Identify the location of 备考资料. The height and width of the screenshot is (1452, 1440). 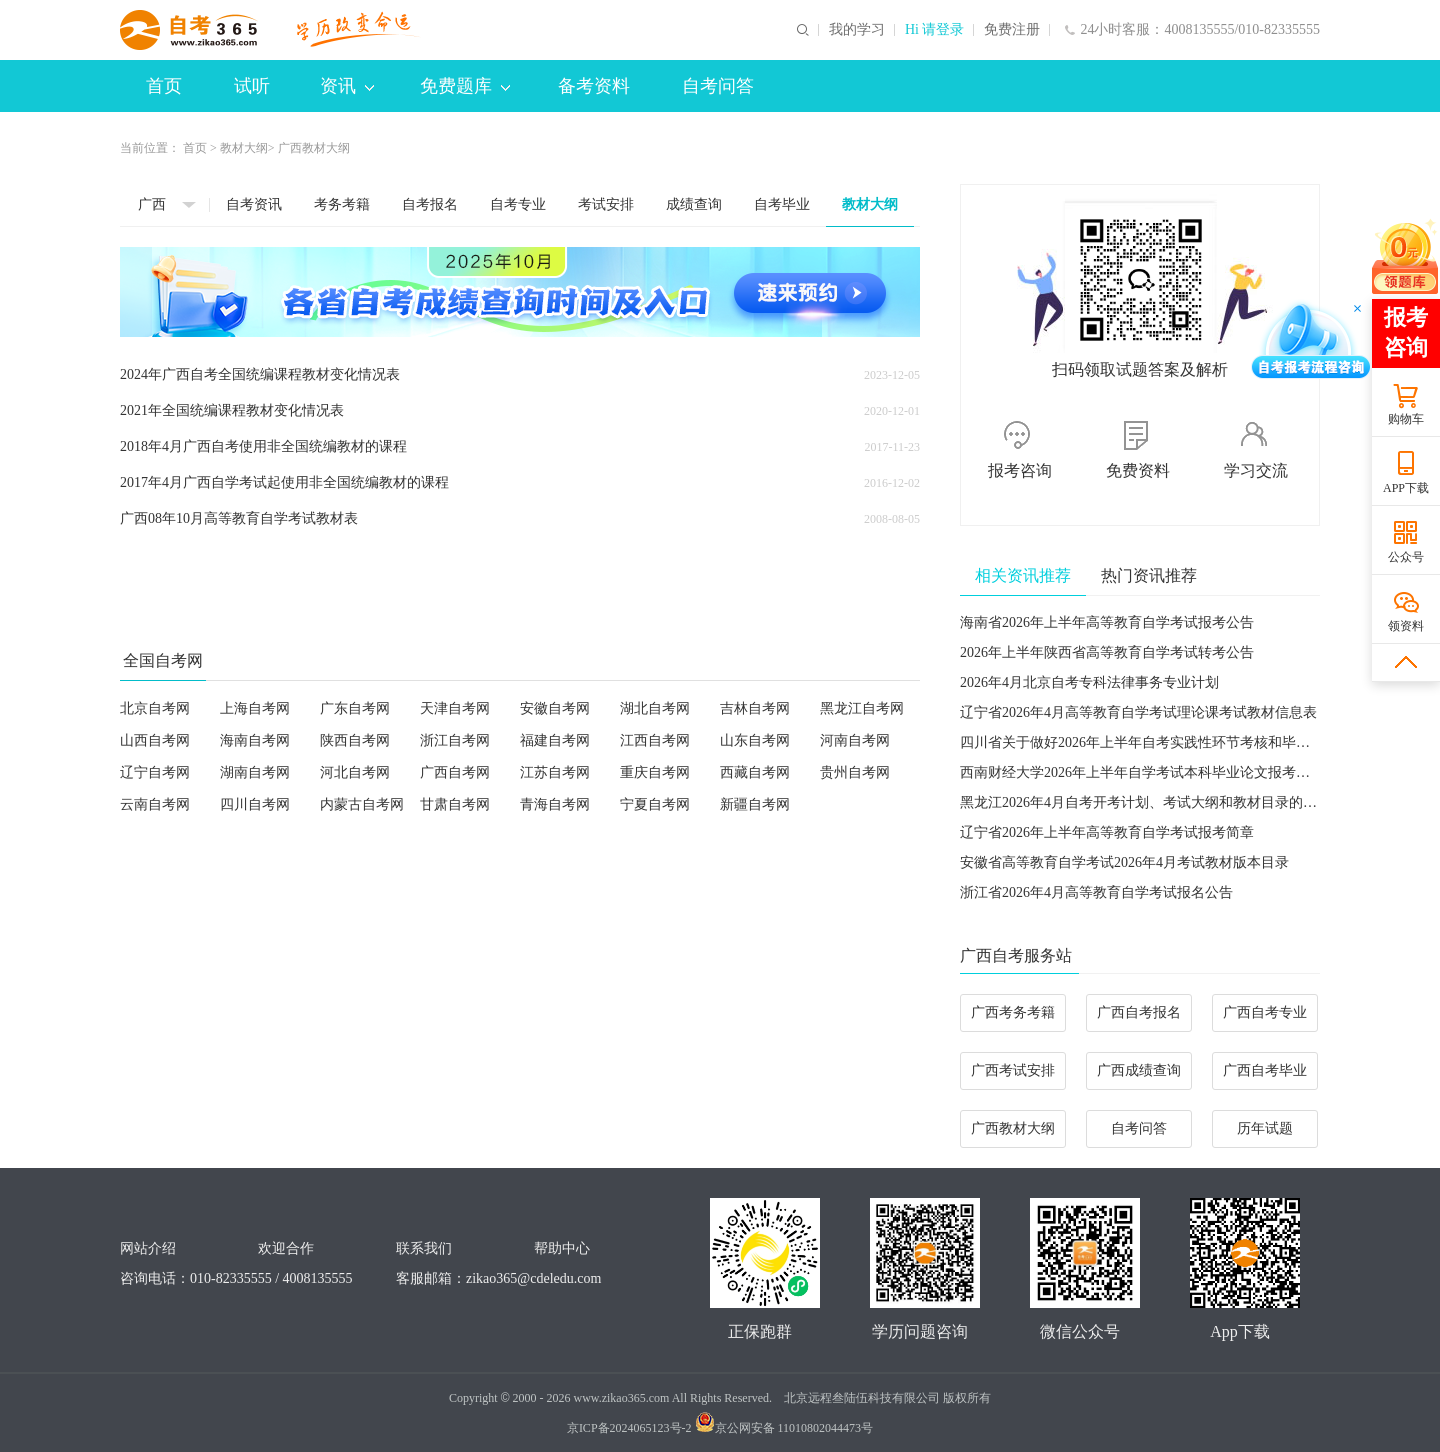
(594, 86).